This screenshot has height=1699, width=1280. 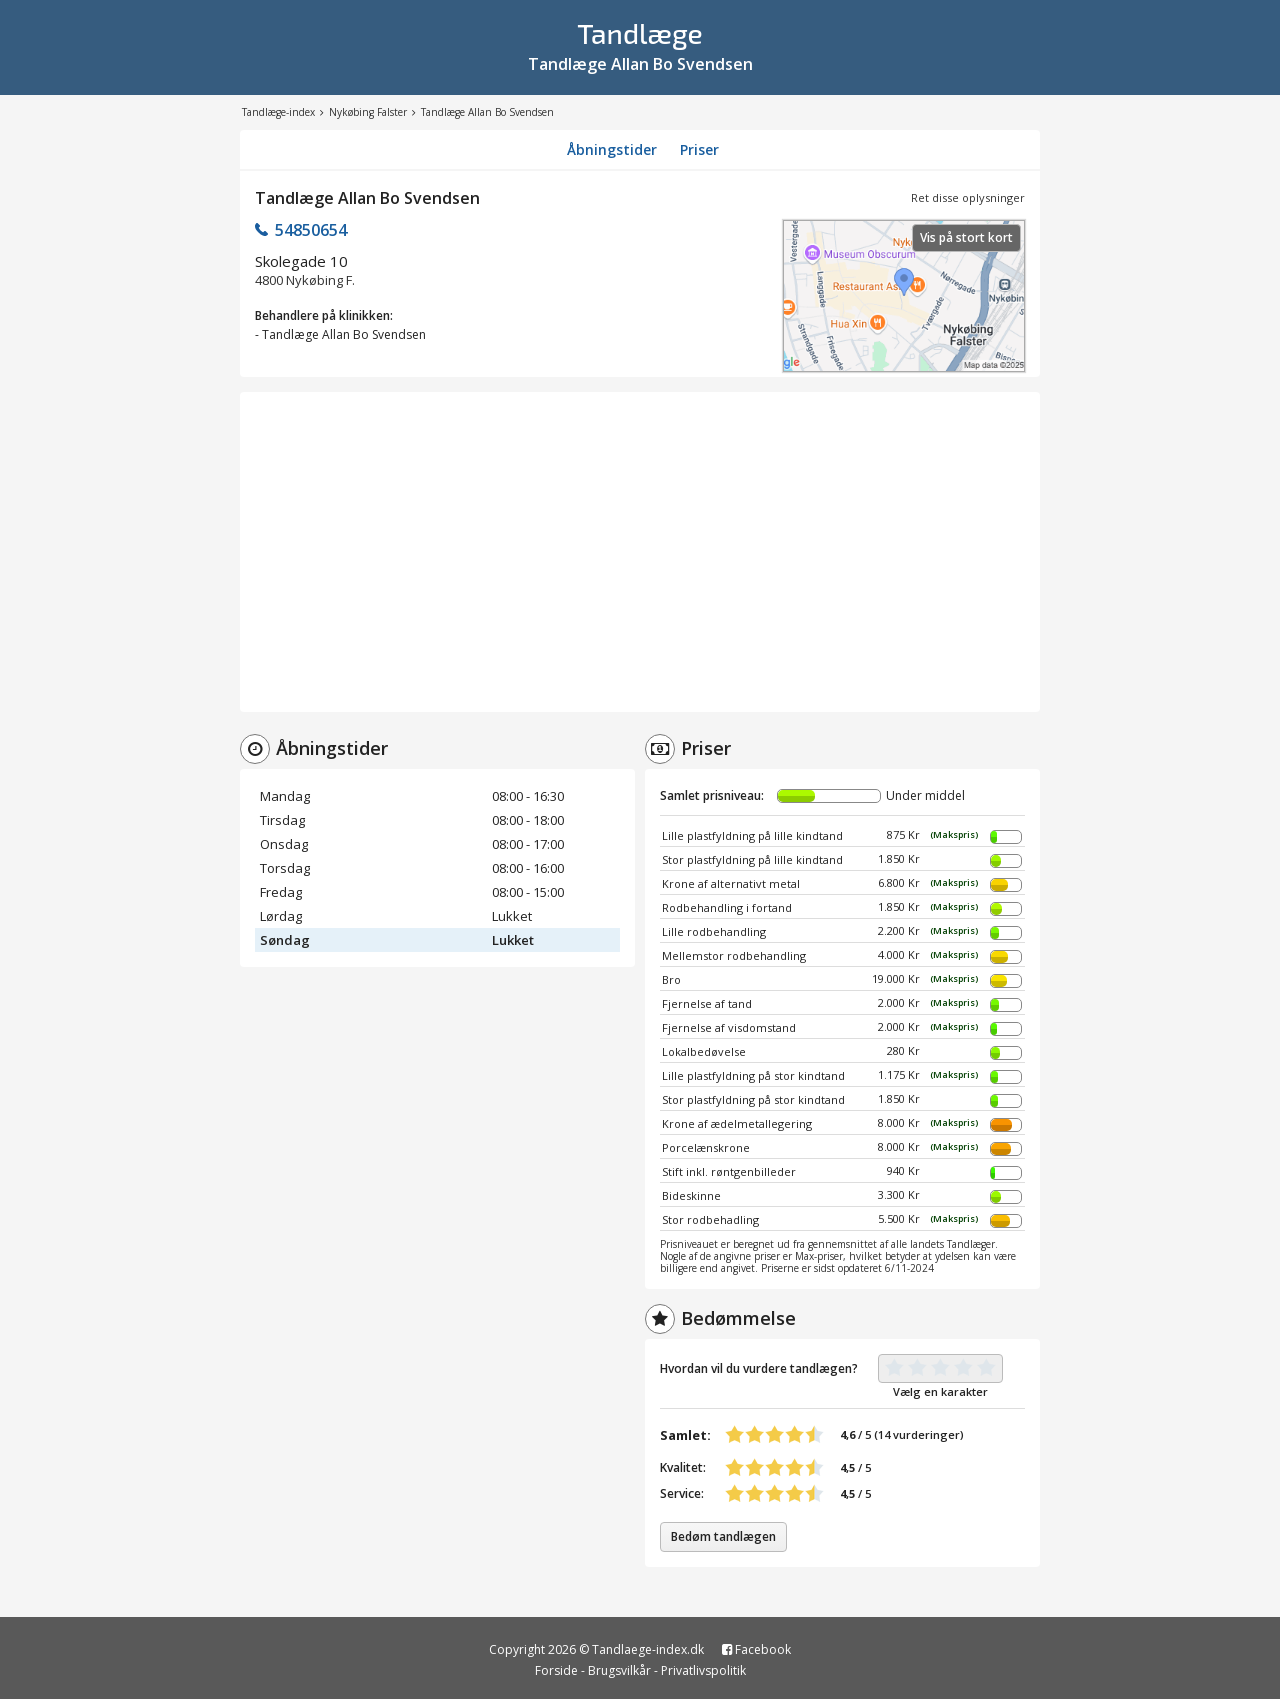 What do you see at coordinates (968, 197) in the screenshot?
I see `Ret disse oplysninger` at bounding box center [968, 197].